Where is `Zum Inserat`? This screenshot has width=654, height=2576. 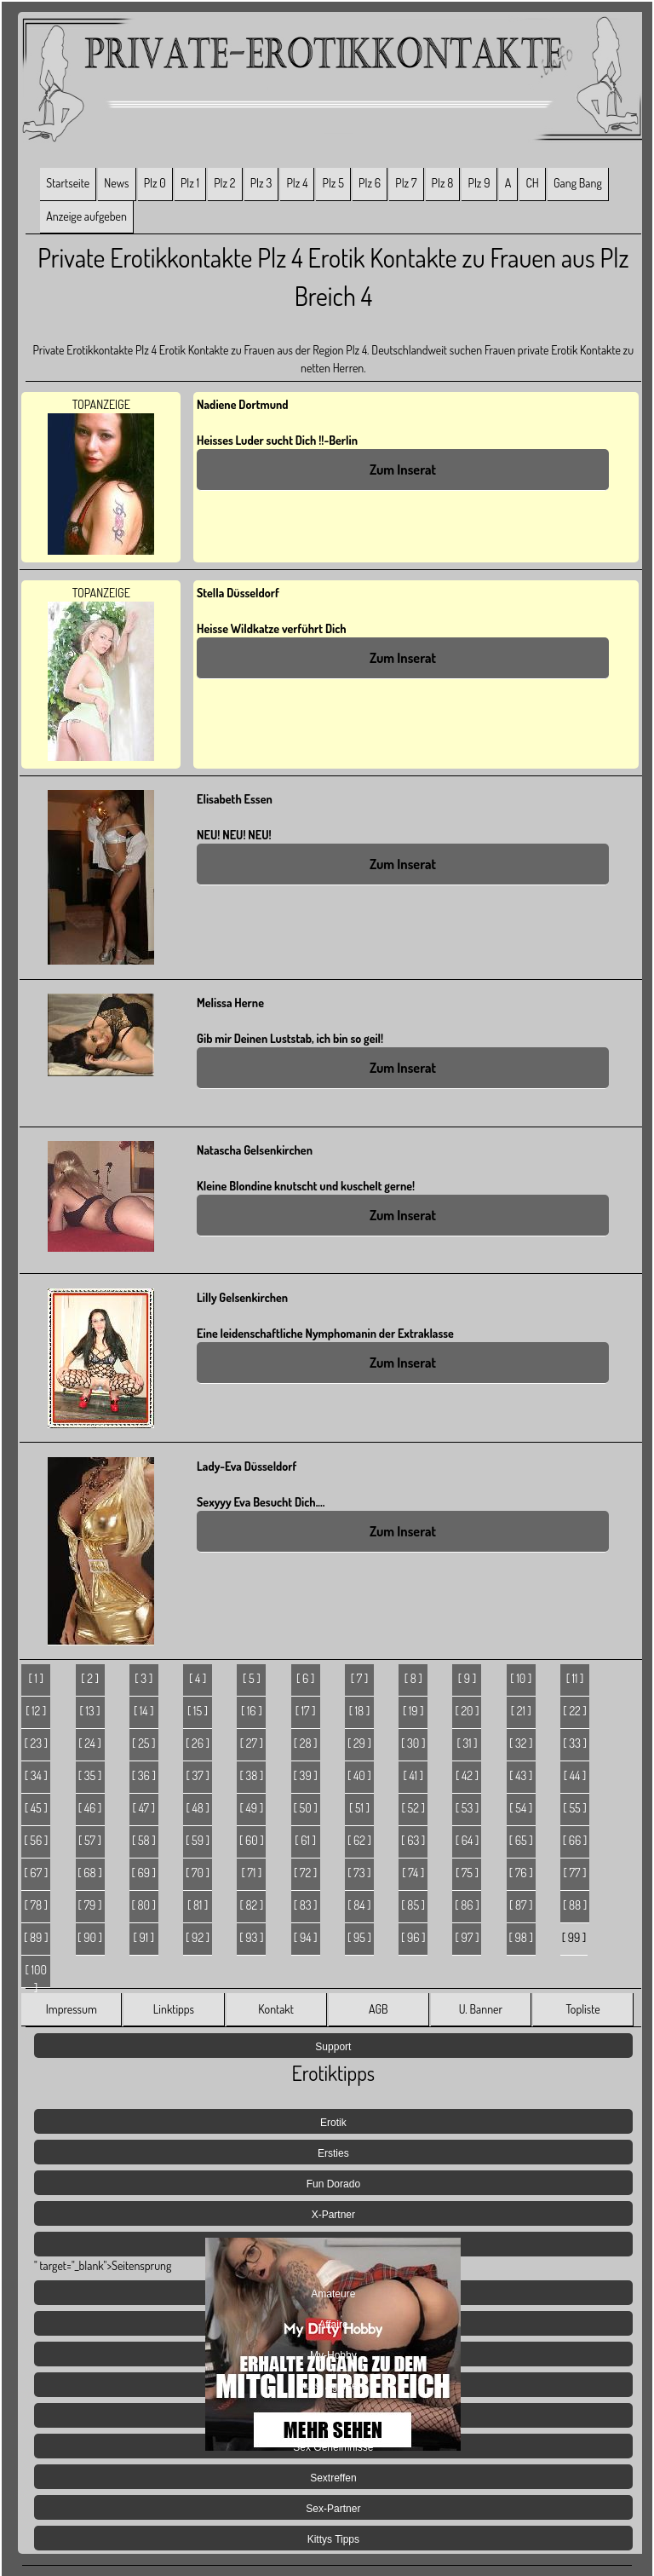 Zum Inserat is located at coordinates (403, 469).